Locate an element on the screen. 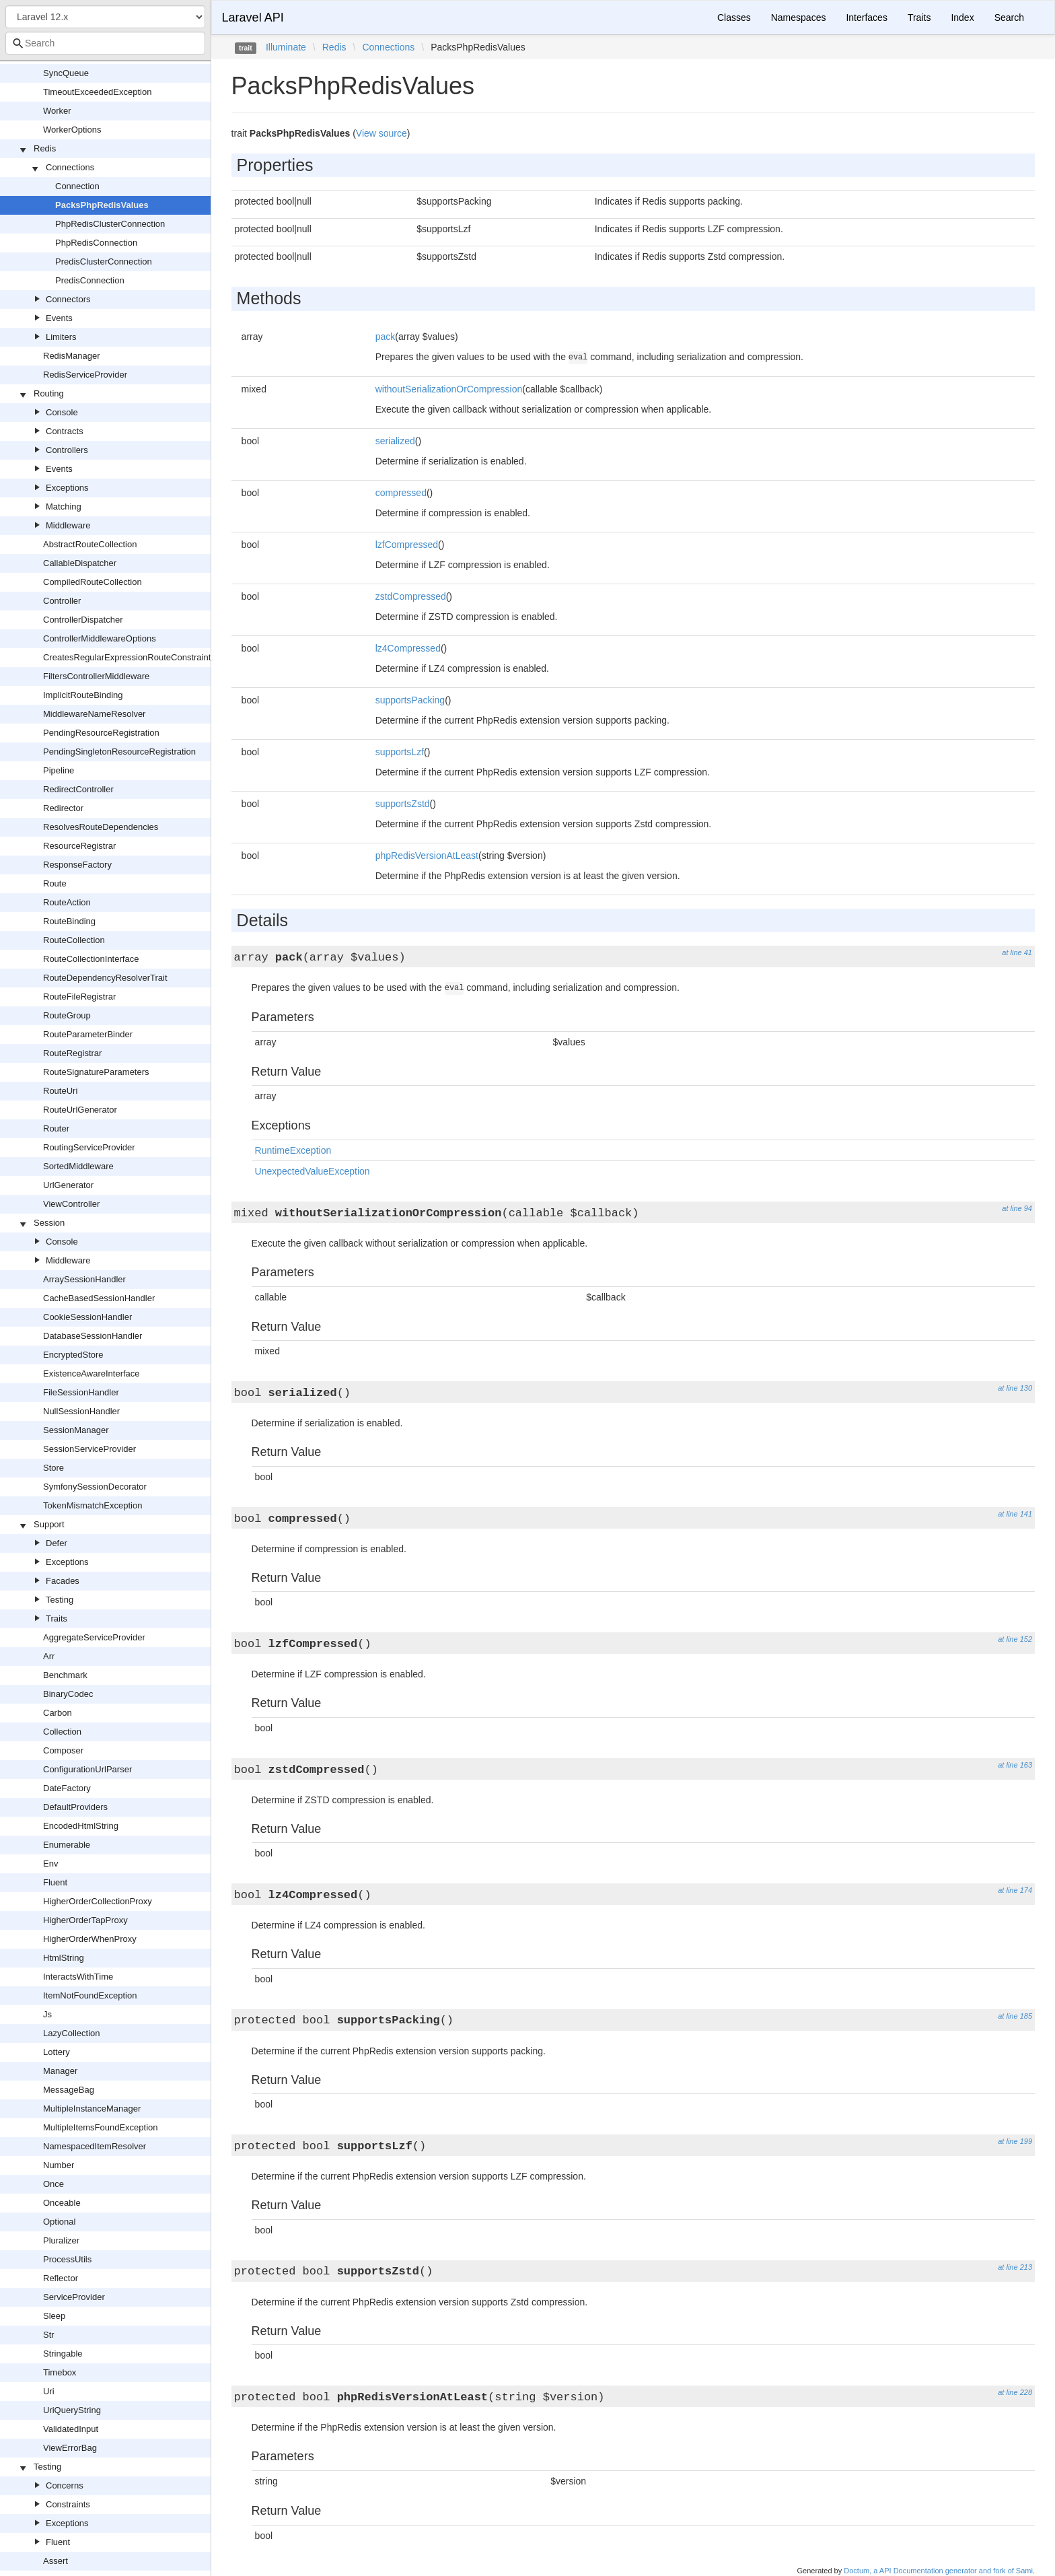 This screenshot has width=1055, height=2576. BinaryCodec is located at coordinates (68, 1694).